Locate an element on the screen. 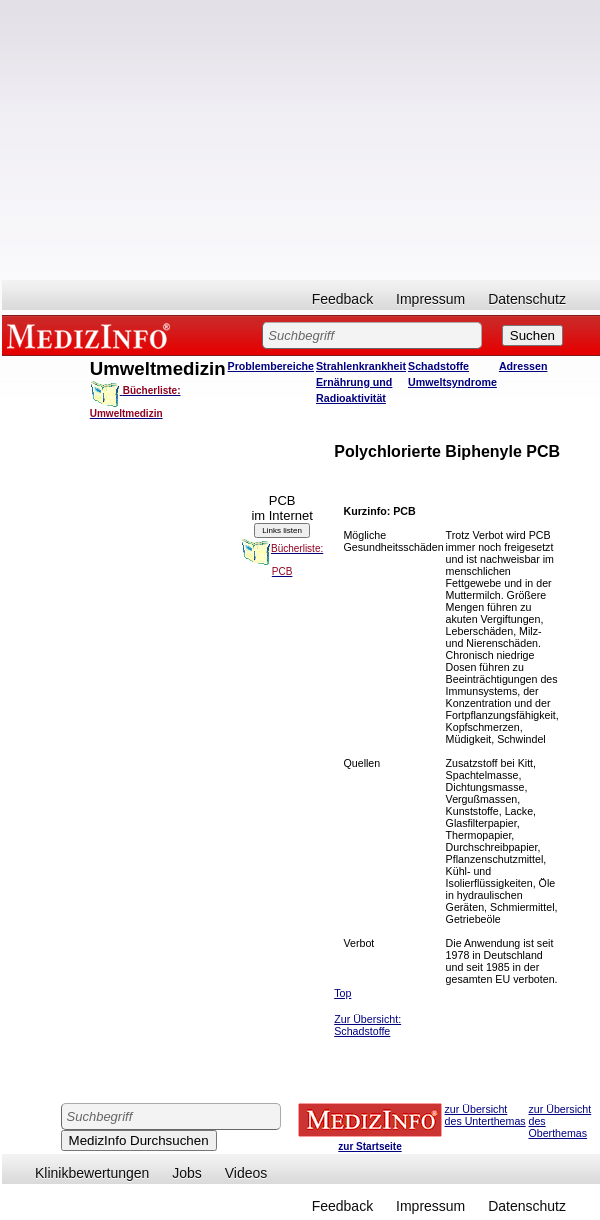 This screenshot has height=1220, width=600. MEDIZINFO is located at coordinates (92, 335).